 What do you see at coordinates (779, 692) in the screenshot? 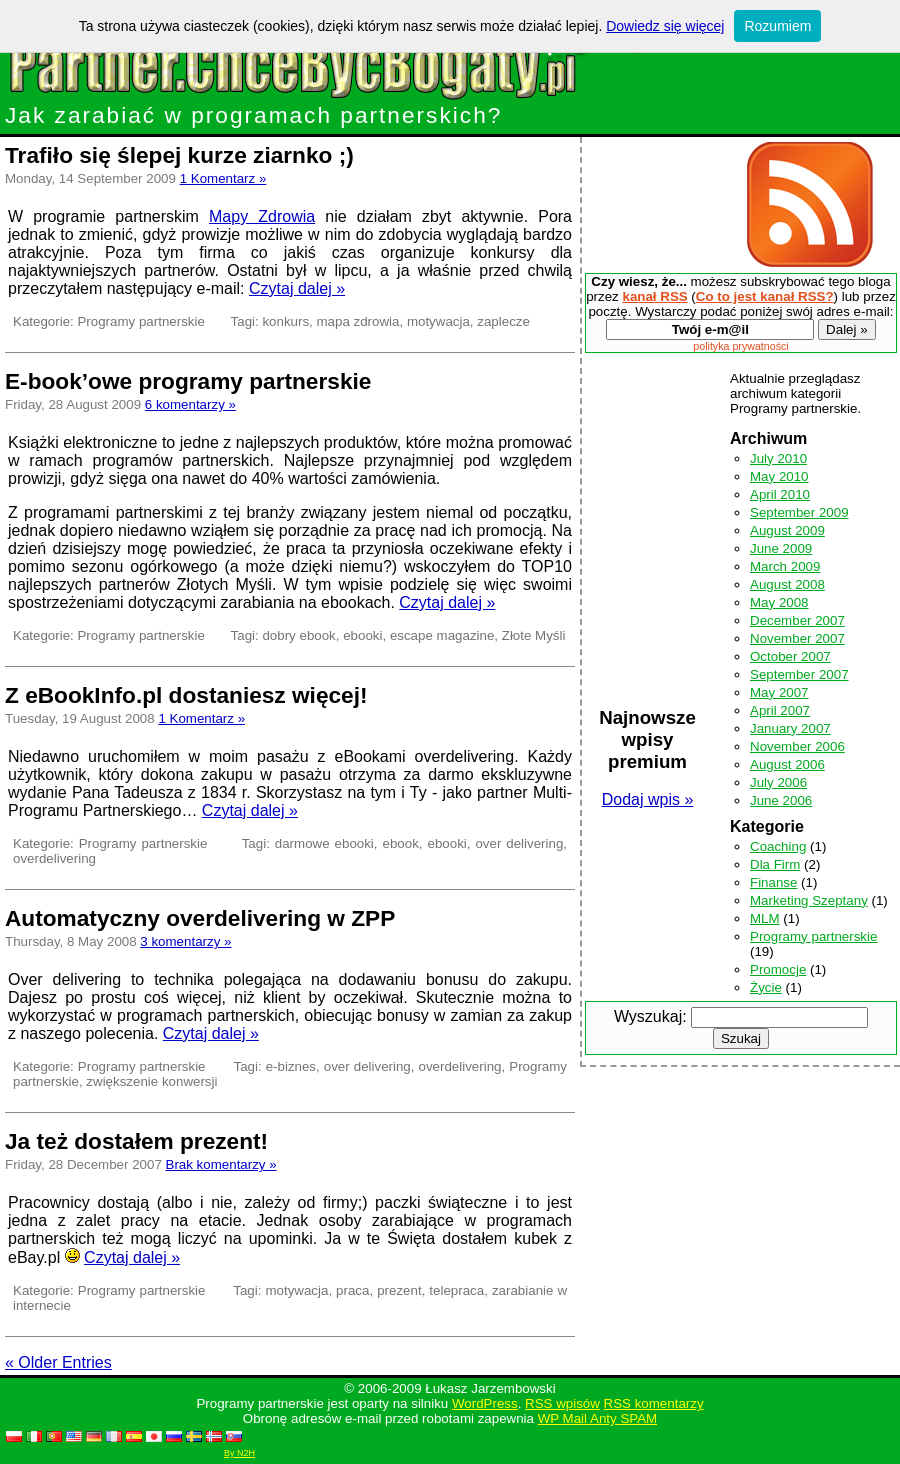
I see `May 2007` at bounding box center [779, 692].